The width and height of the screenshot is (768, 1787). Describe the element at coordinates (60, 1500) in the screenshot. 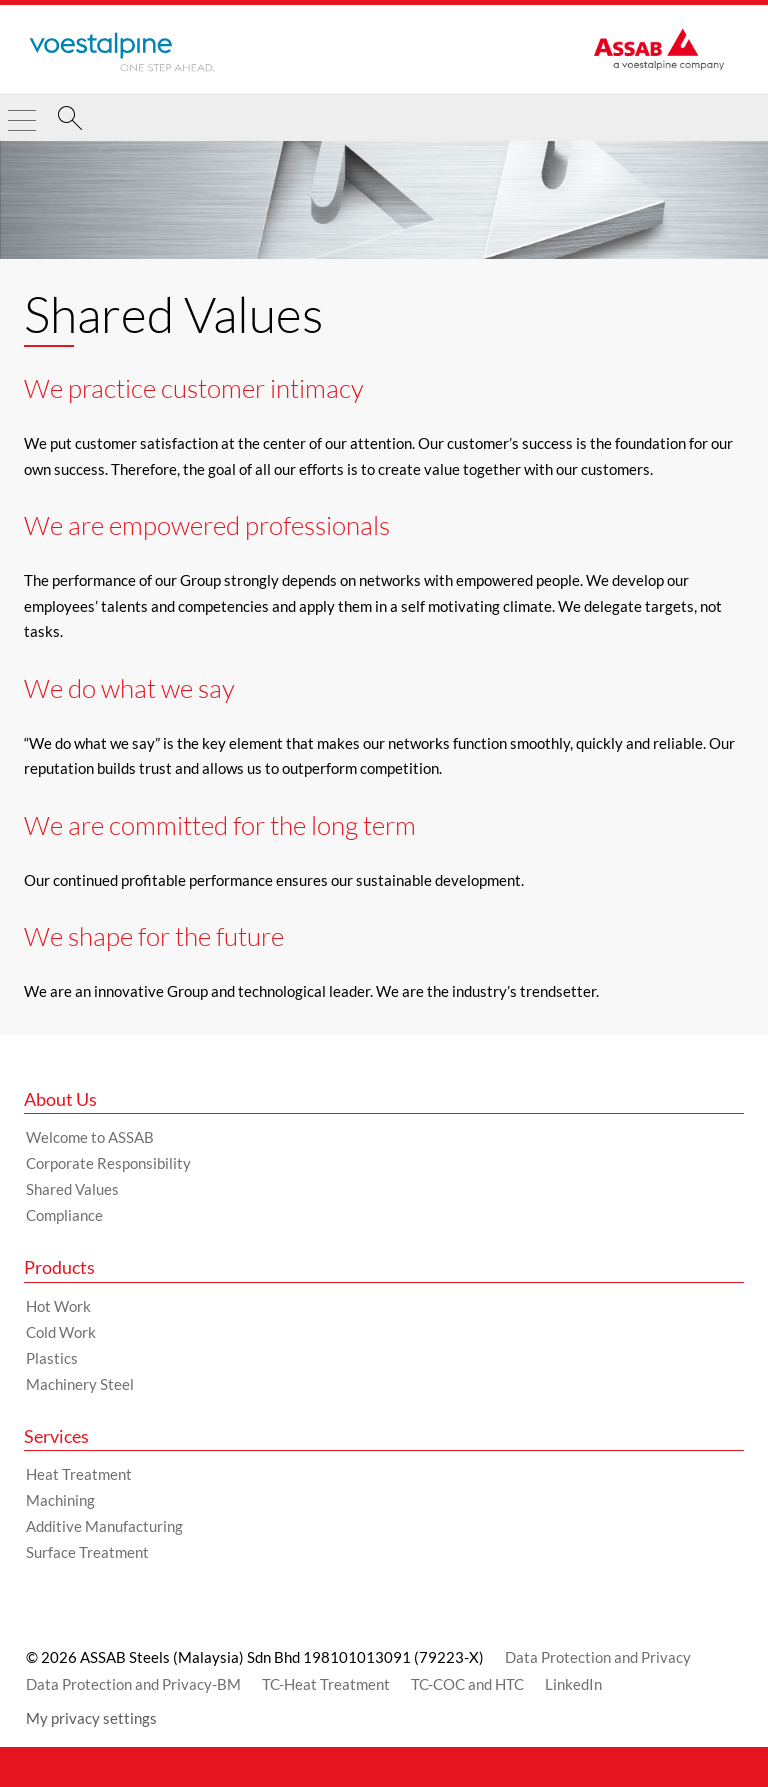

I see `Machining` at that location.